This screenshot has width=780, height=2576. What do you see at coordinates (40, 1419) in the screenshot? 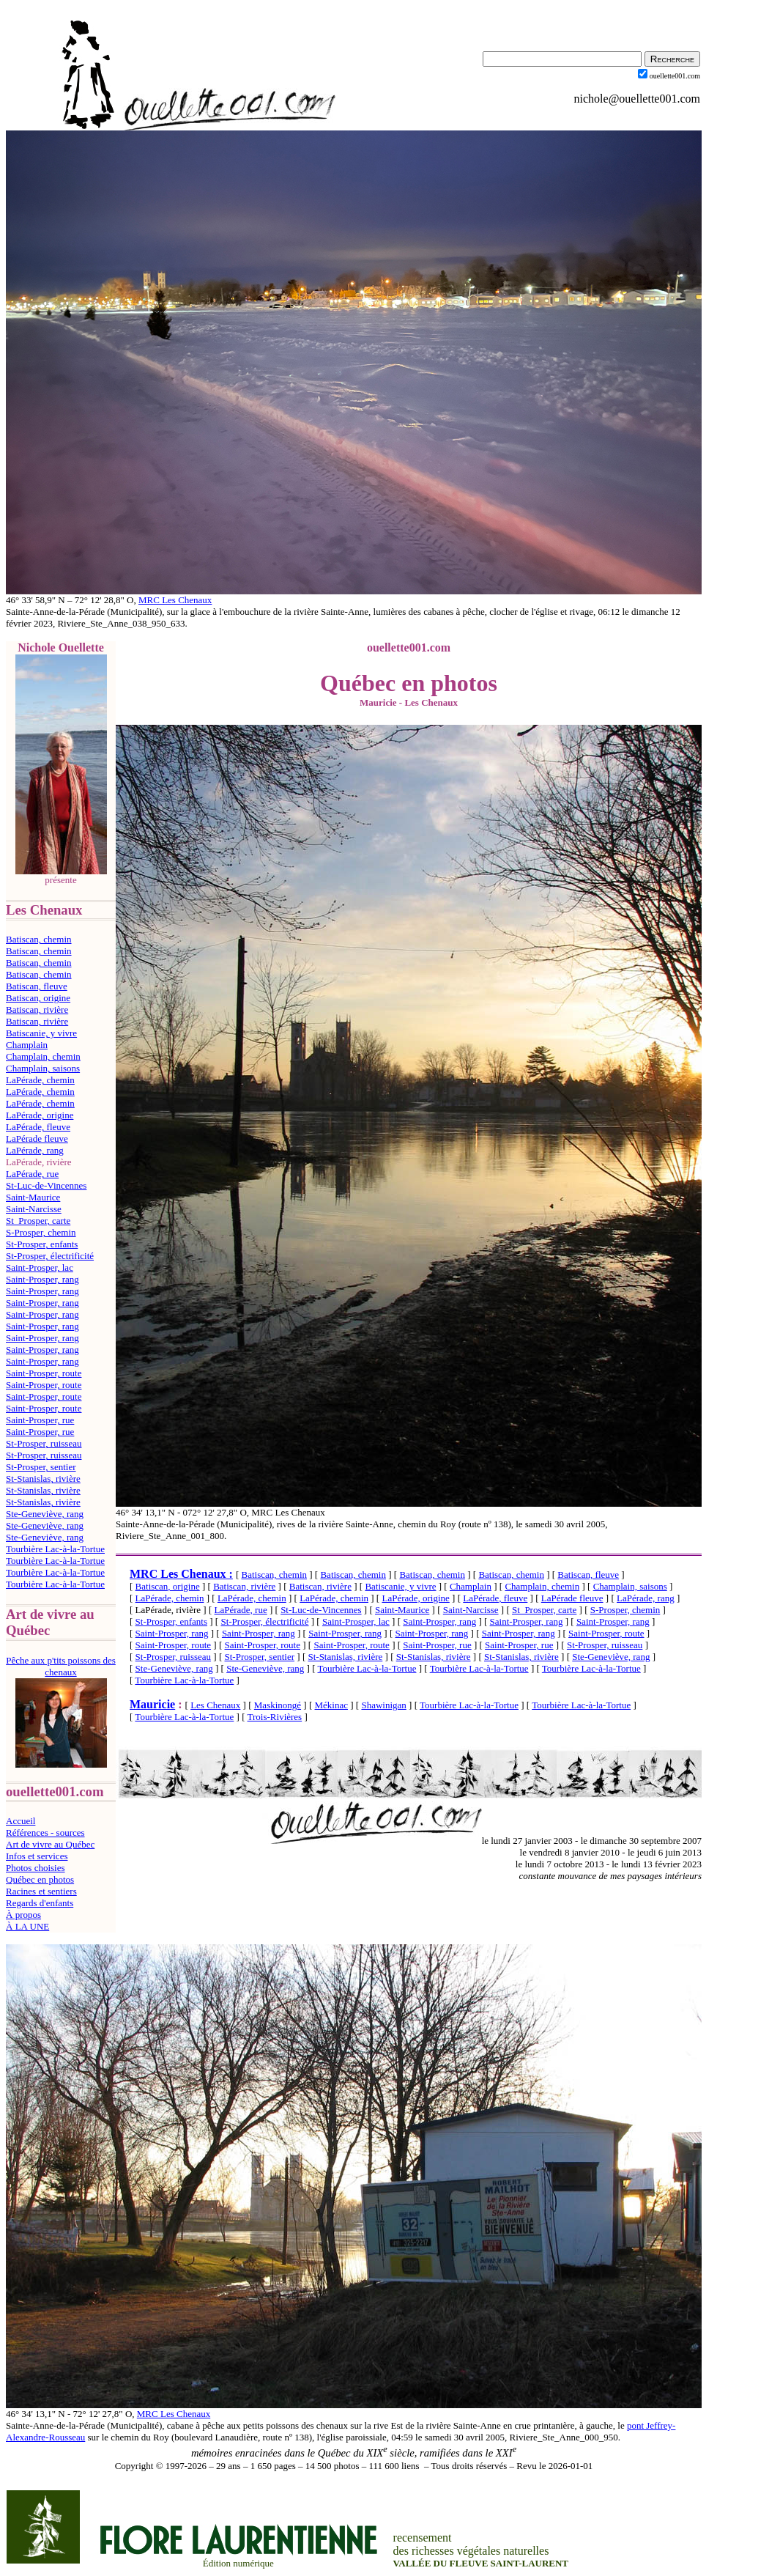
I see `Saint-Prosper, rue` at bounding box center [40, 1419].